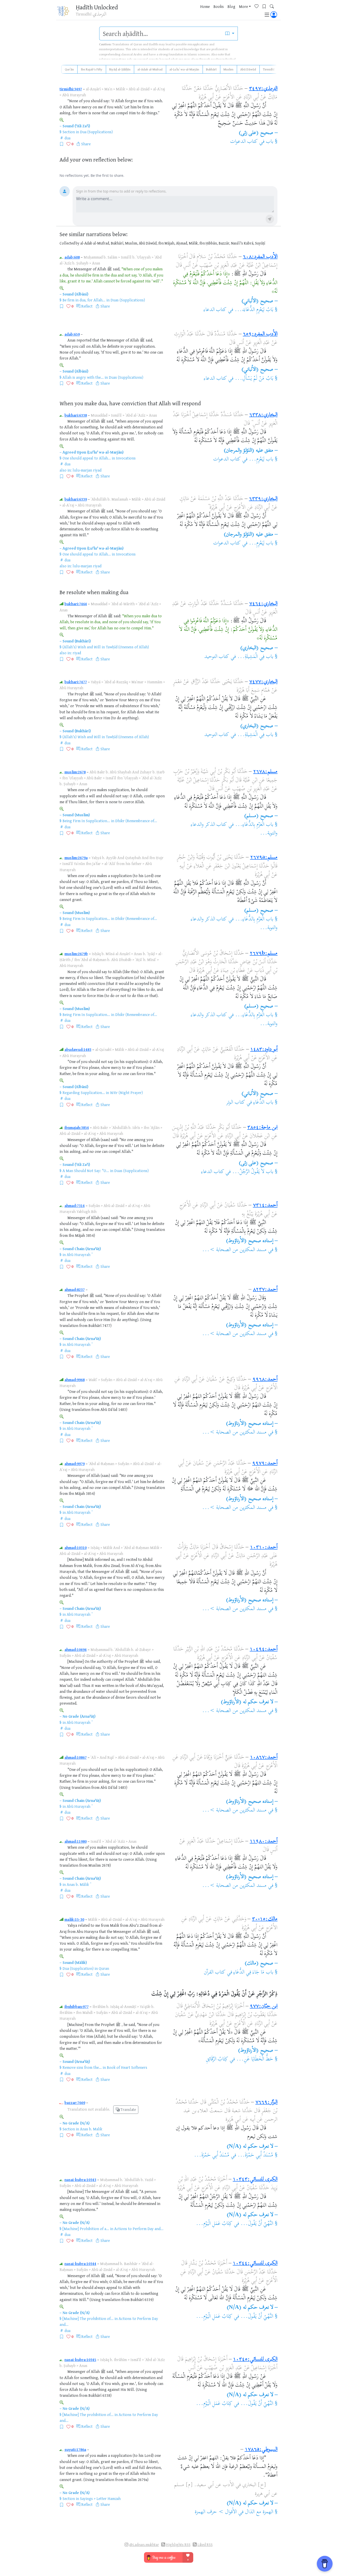  Describe the element at coordinates (91, 2129) in the screenshot. I see `Anas b. Malik` at that location.